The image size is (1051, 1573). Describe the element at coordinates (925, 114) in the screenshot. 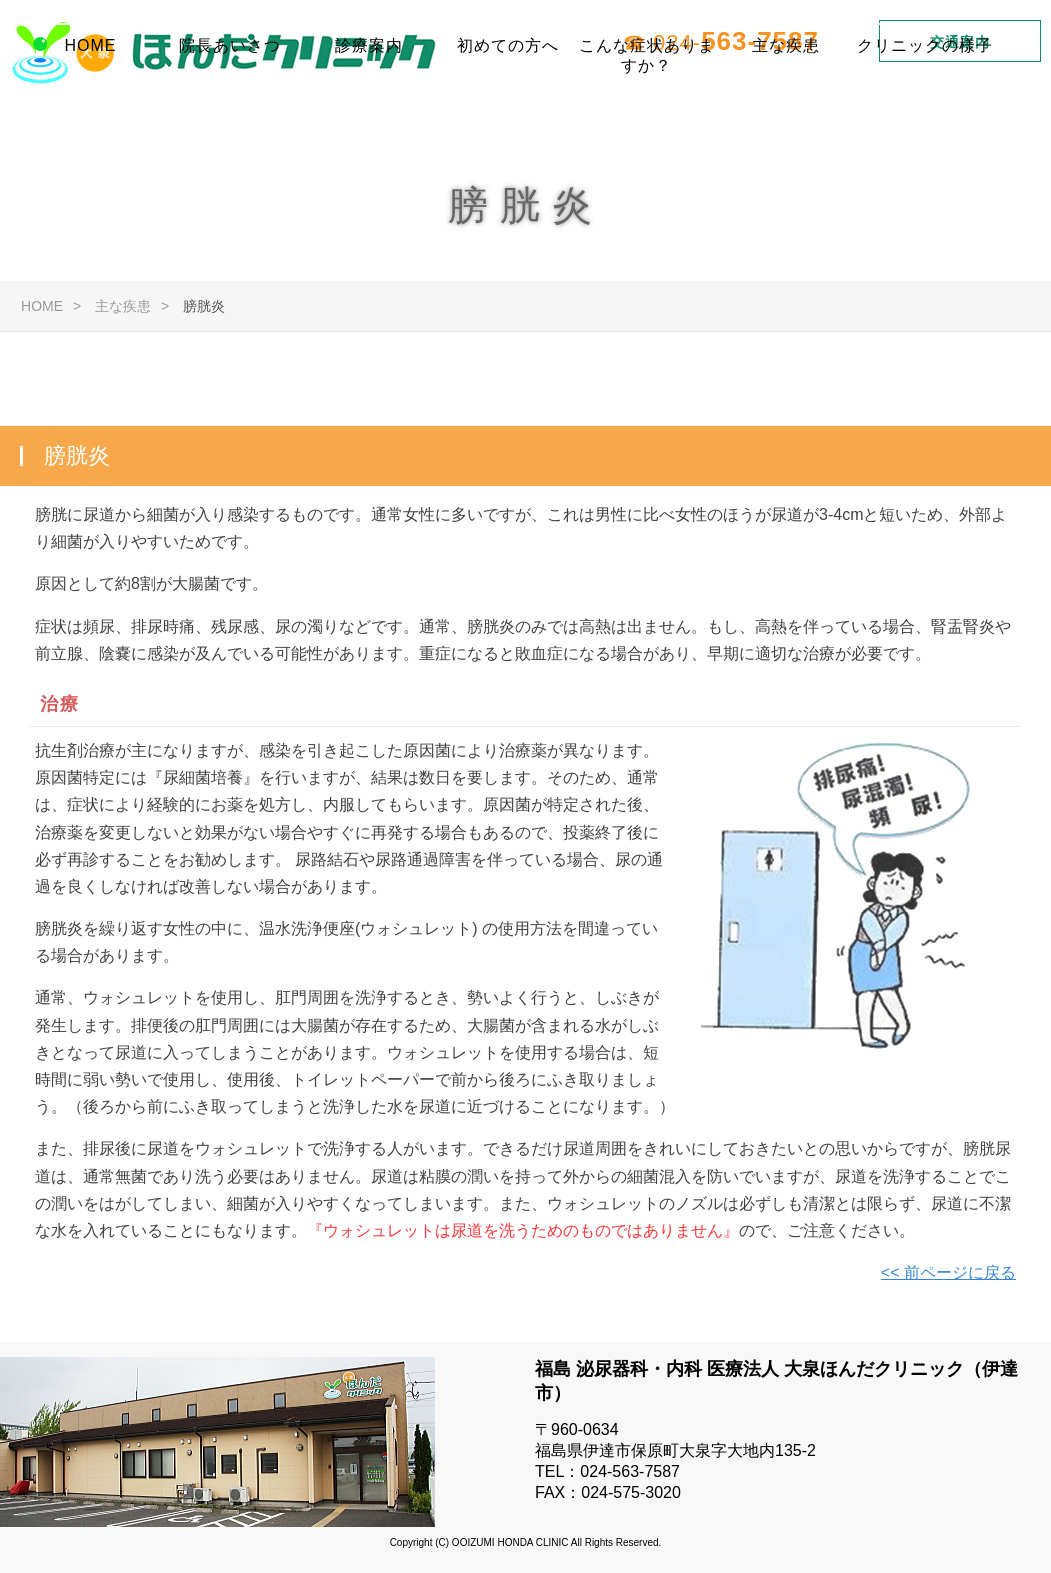

I see `クリニックの様子` at that location.